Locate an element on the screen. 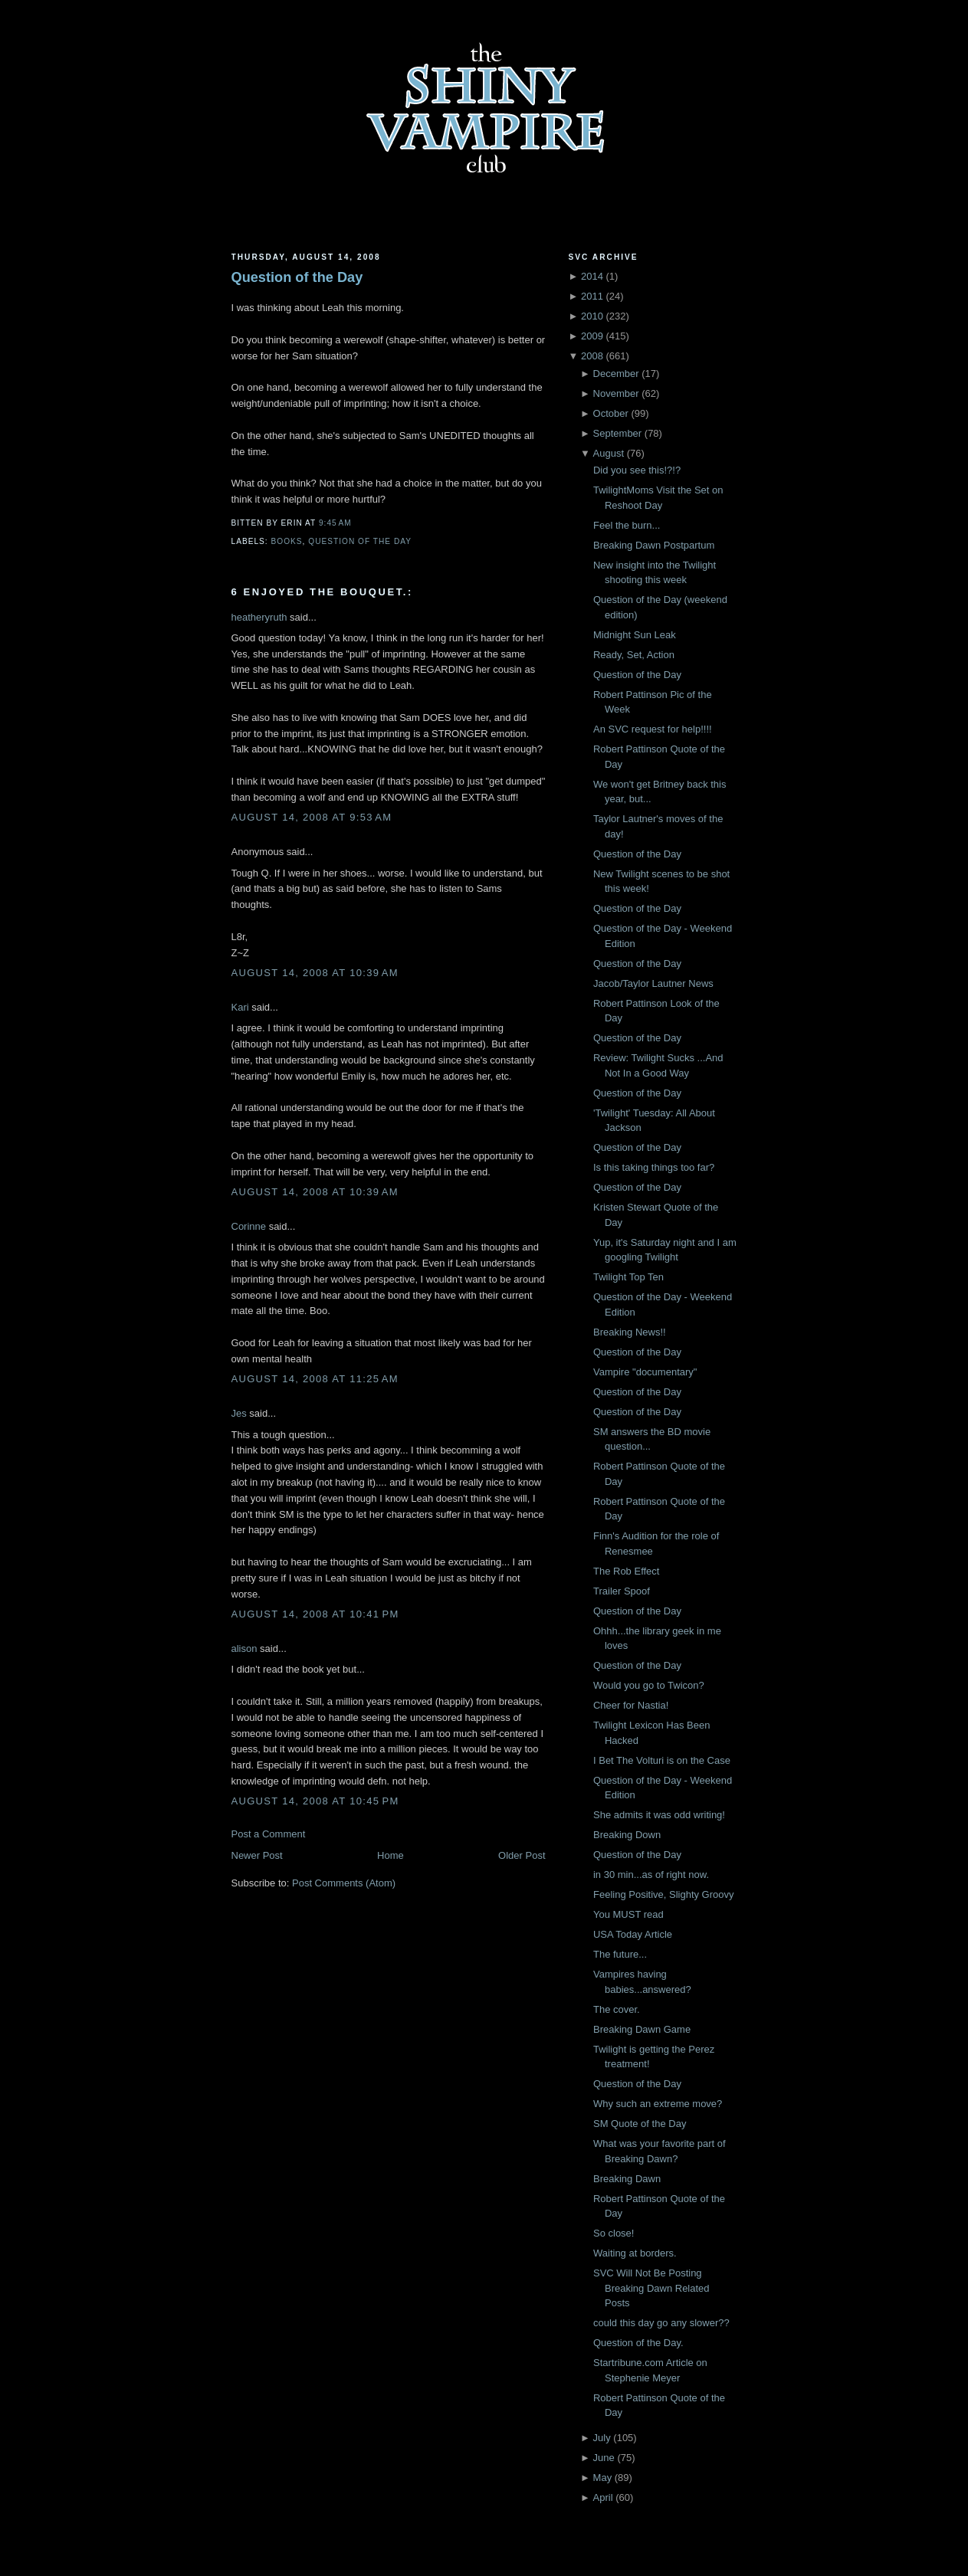  August 14, 2008 at 10:39 AM is located at coordinates (315, 972).